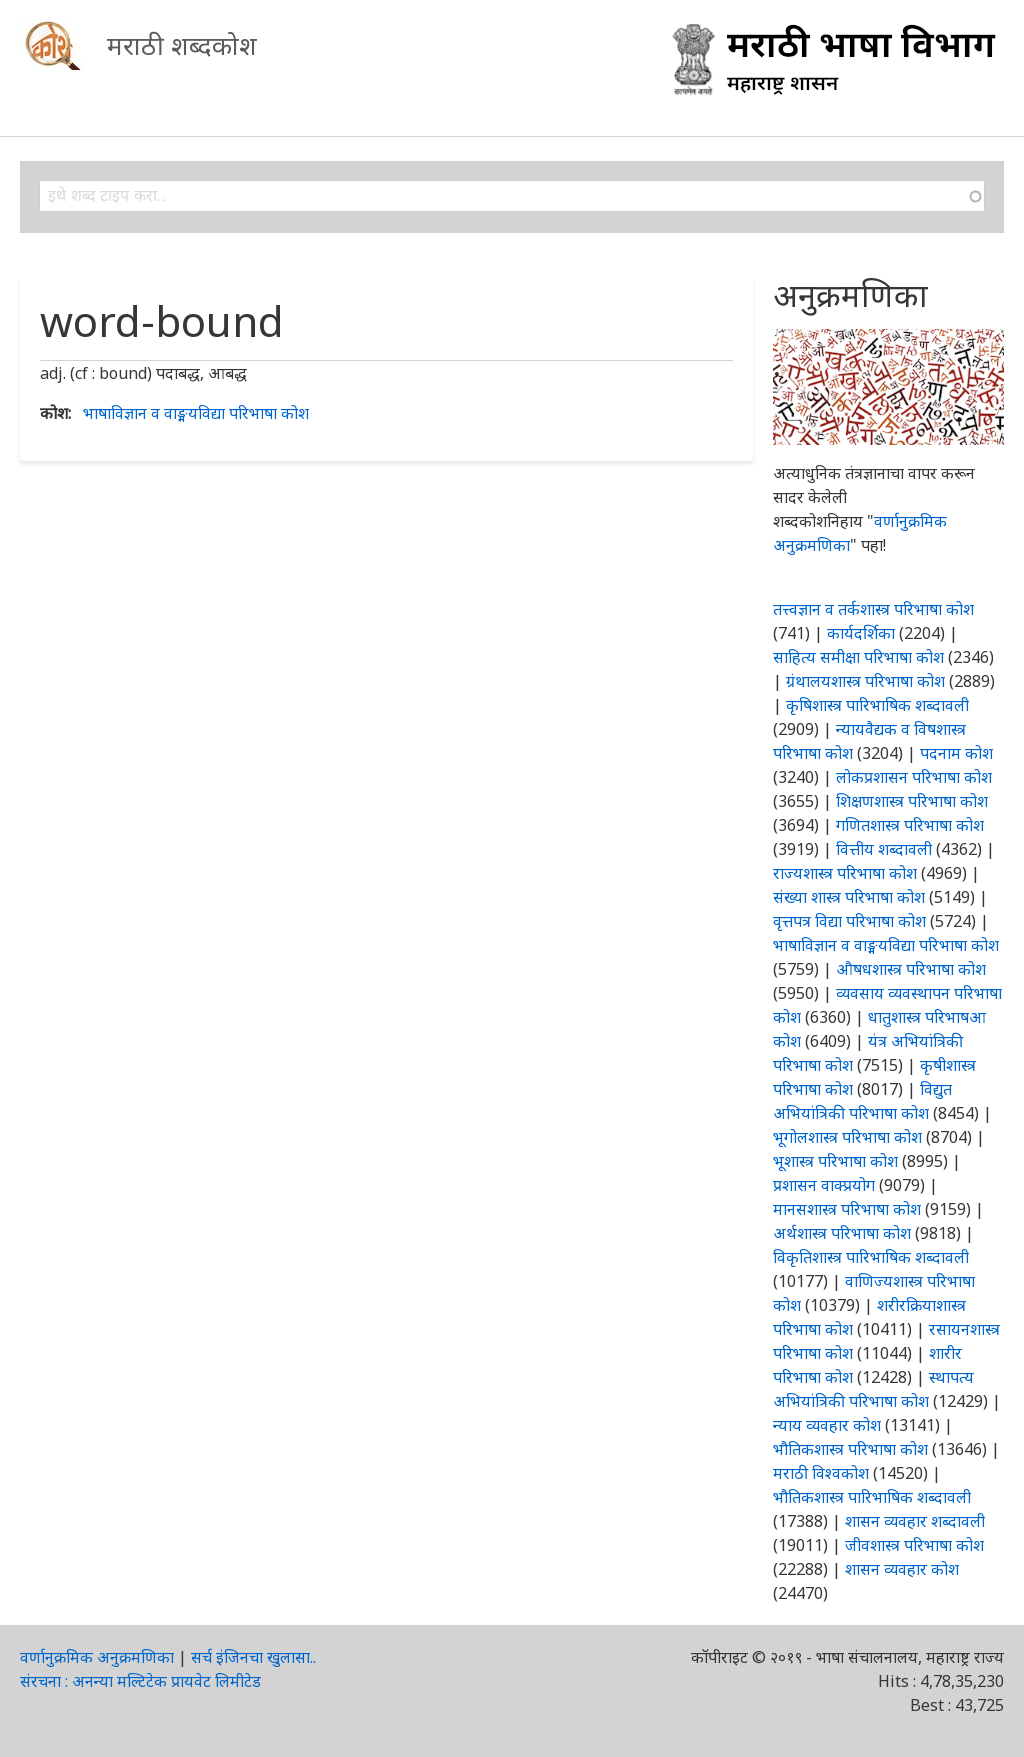 The image size is (1024, 1757). I want to click on भूशास्त्र परिभाषा कोश, so click(835, 1161).